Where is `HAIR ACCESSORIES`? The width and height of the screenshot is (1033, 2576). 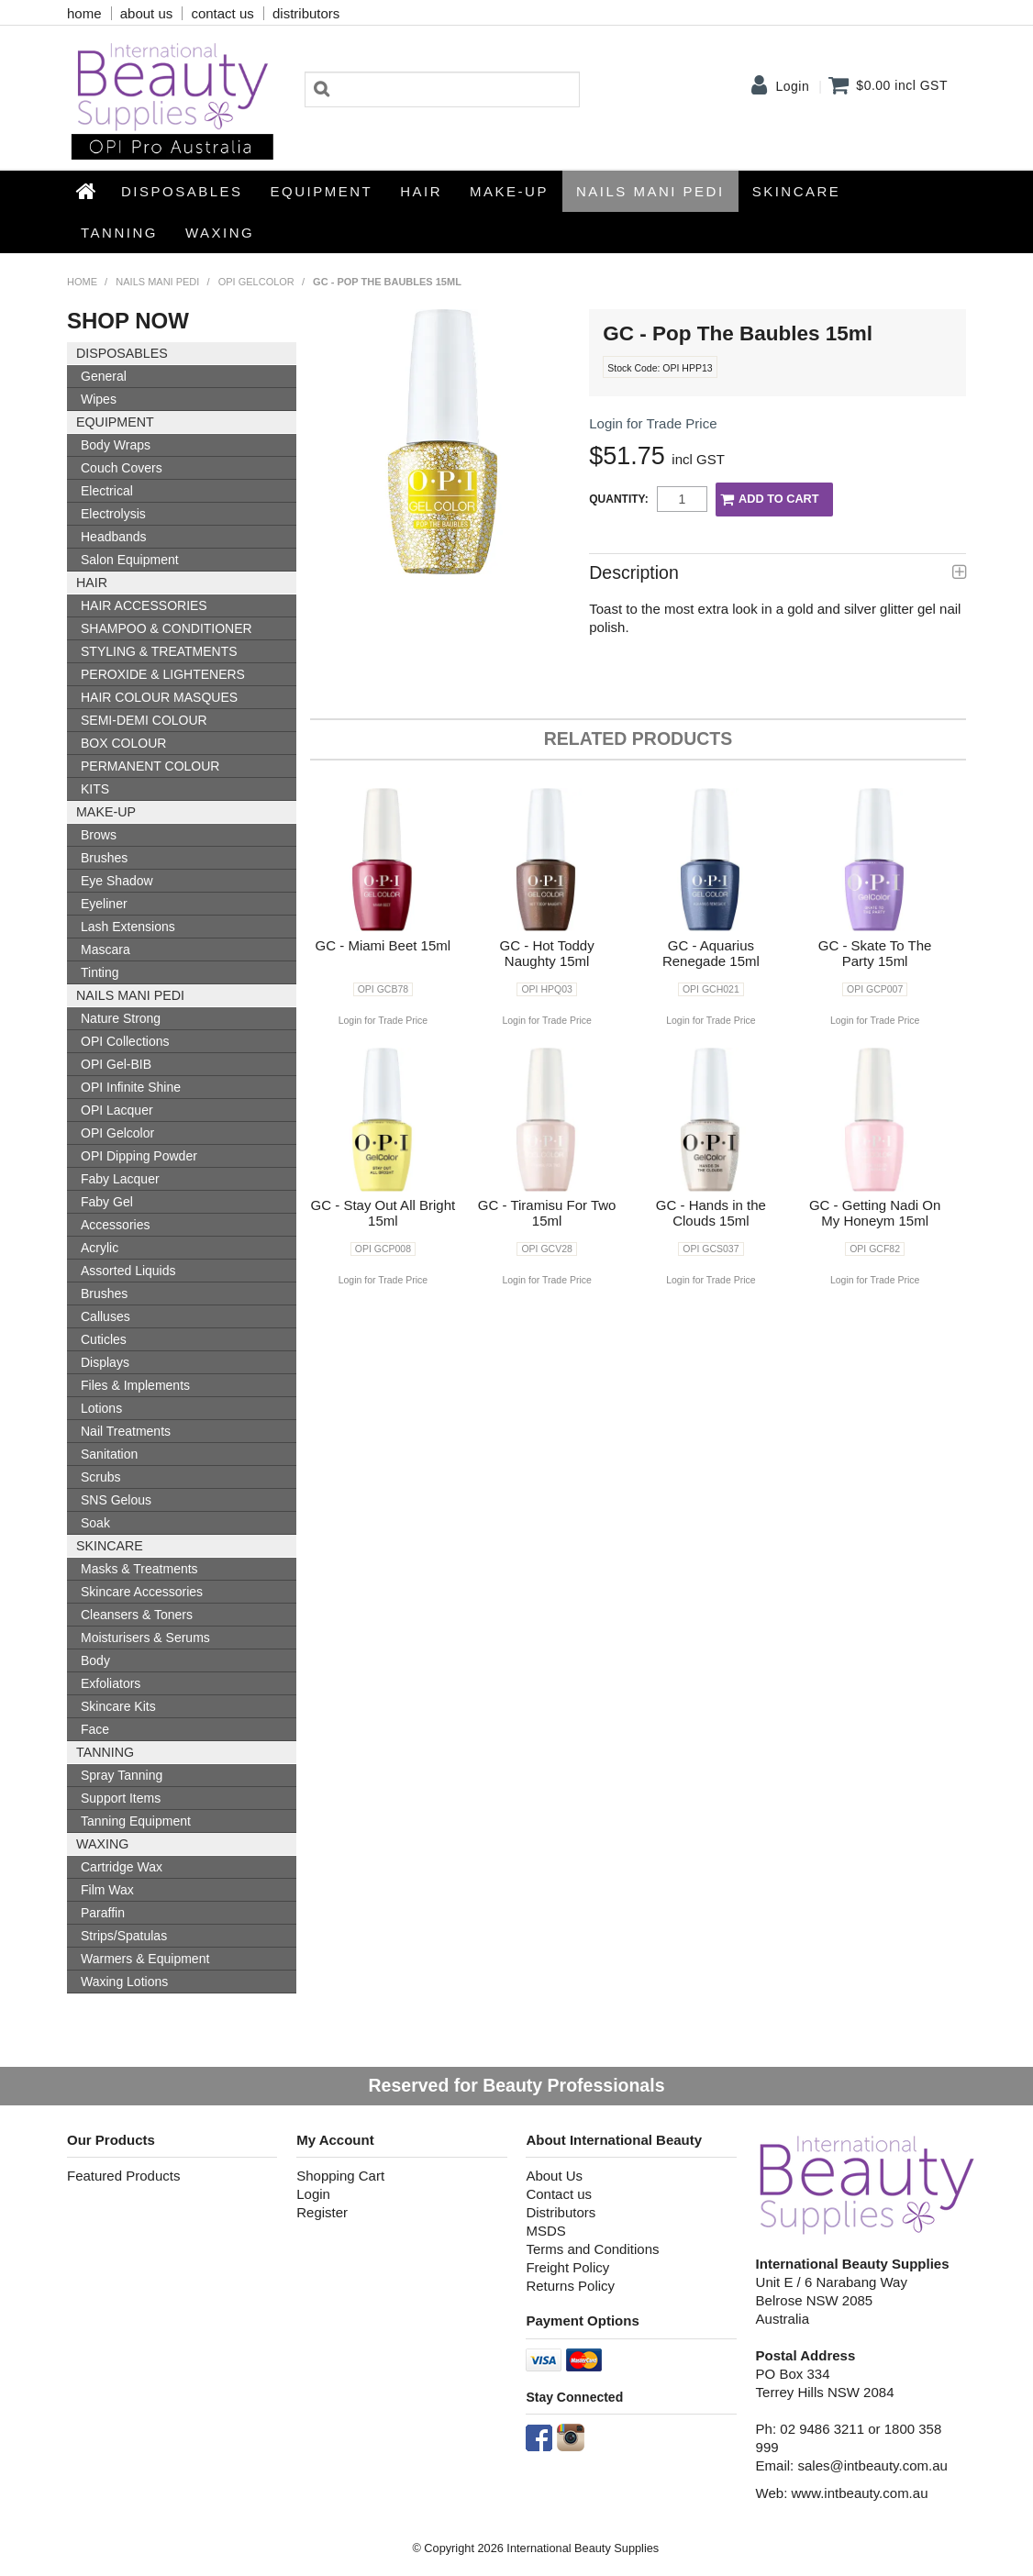 HAIR ACCESSORIES is located at coordinates (144, 605).